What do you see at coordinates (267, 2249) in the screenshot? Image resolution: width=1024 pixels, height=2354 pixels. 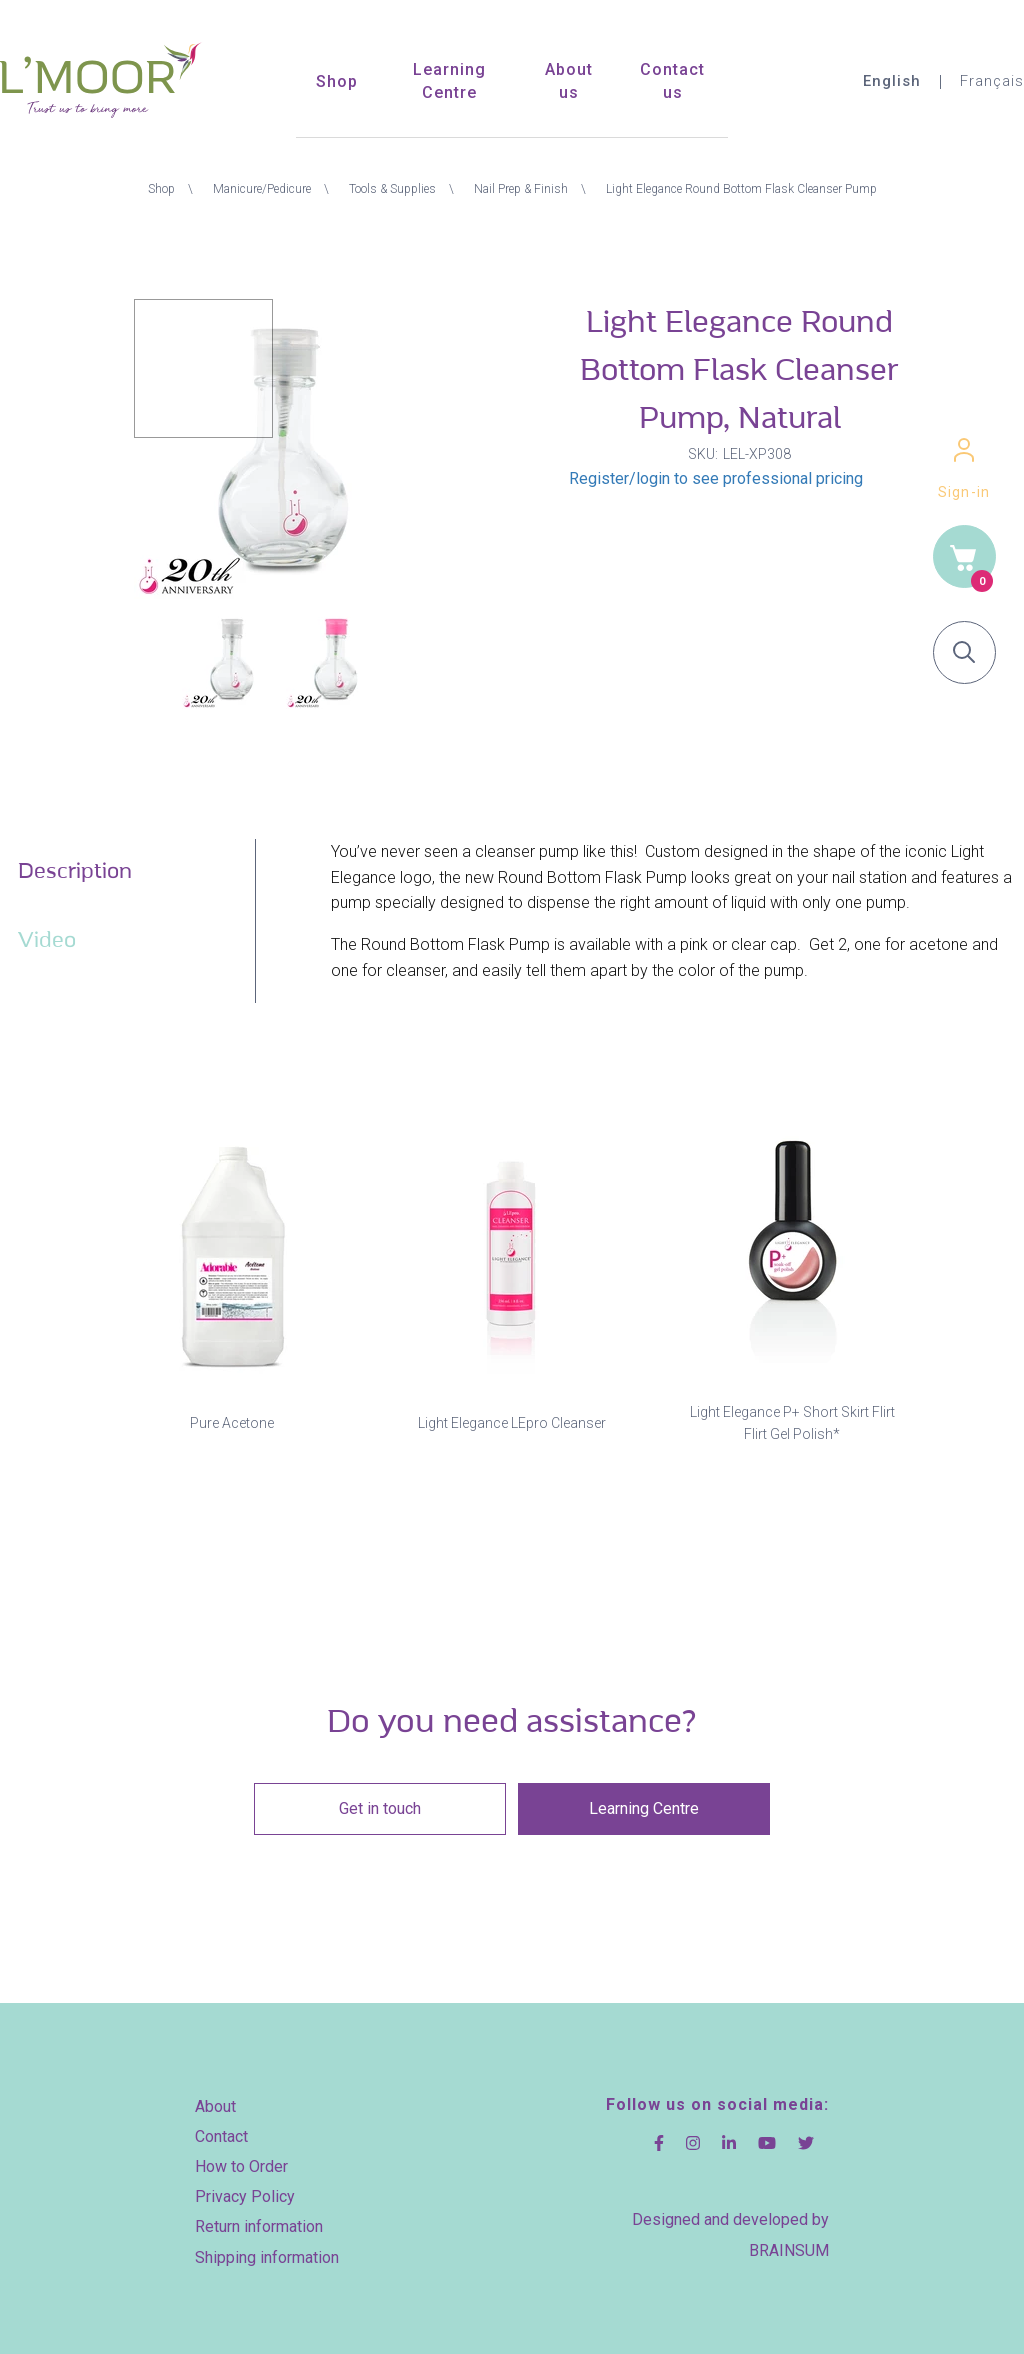 I see `Shipping information` at bounding box center [267, 2249].